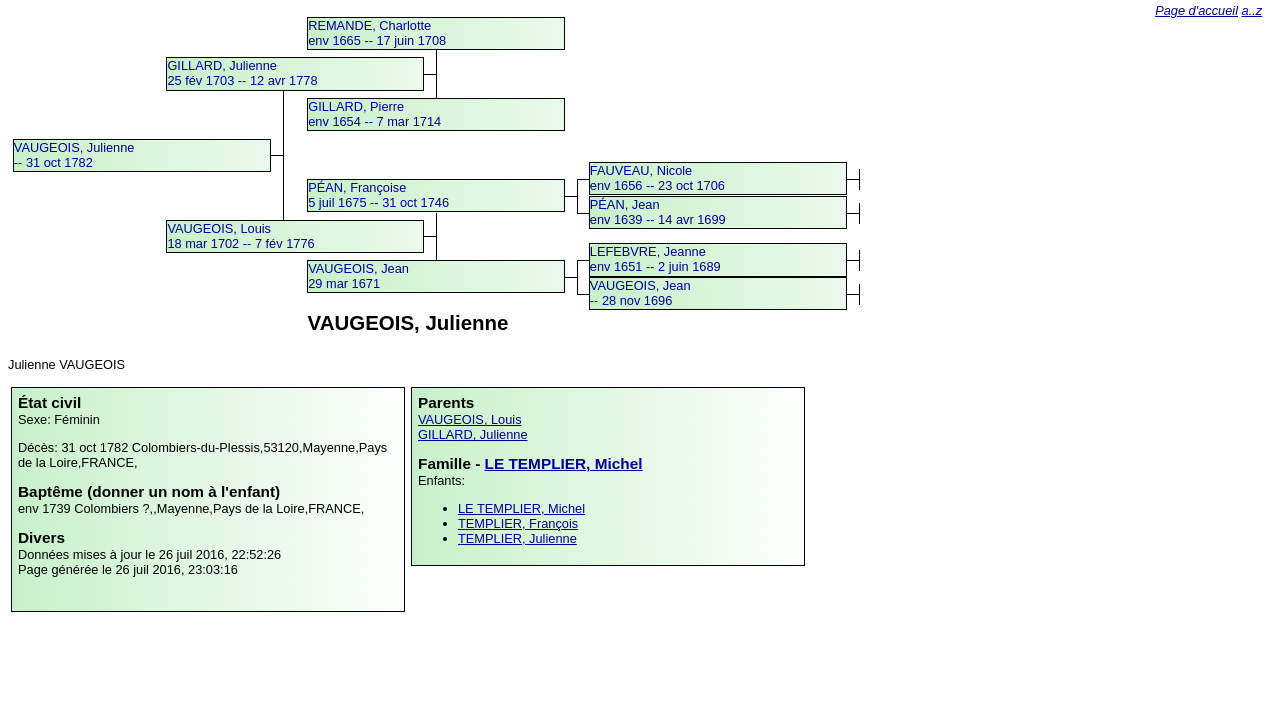 The image size is (1275, 720). I want to click on VAUGEOIS, Jean29 mar 1671, so click(358, 276).